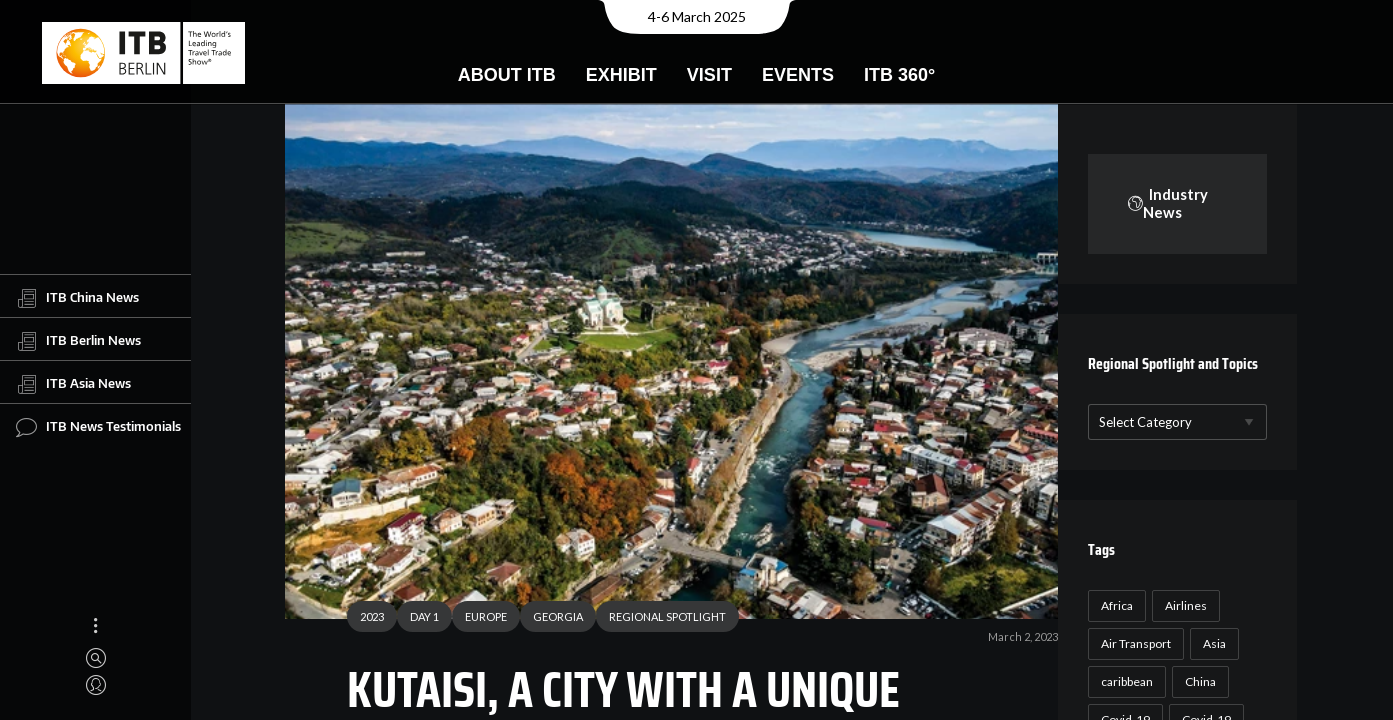 This screenshot has width=1393, height=720. I want to click on ITB Berlin News, so click(78, 341).